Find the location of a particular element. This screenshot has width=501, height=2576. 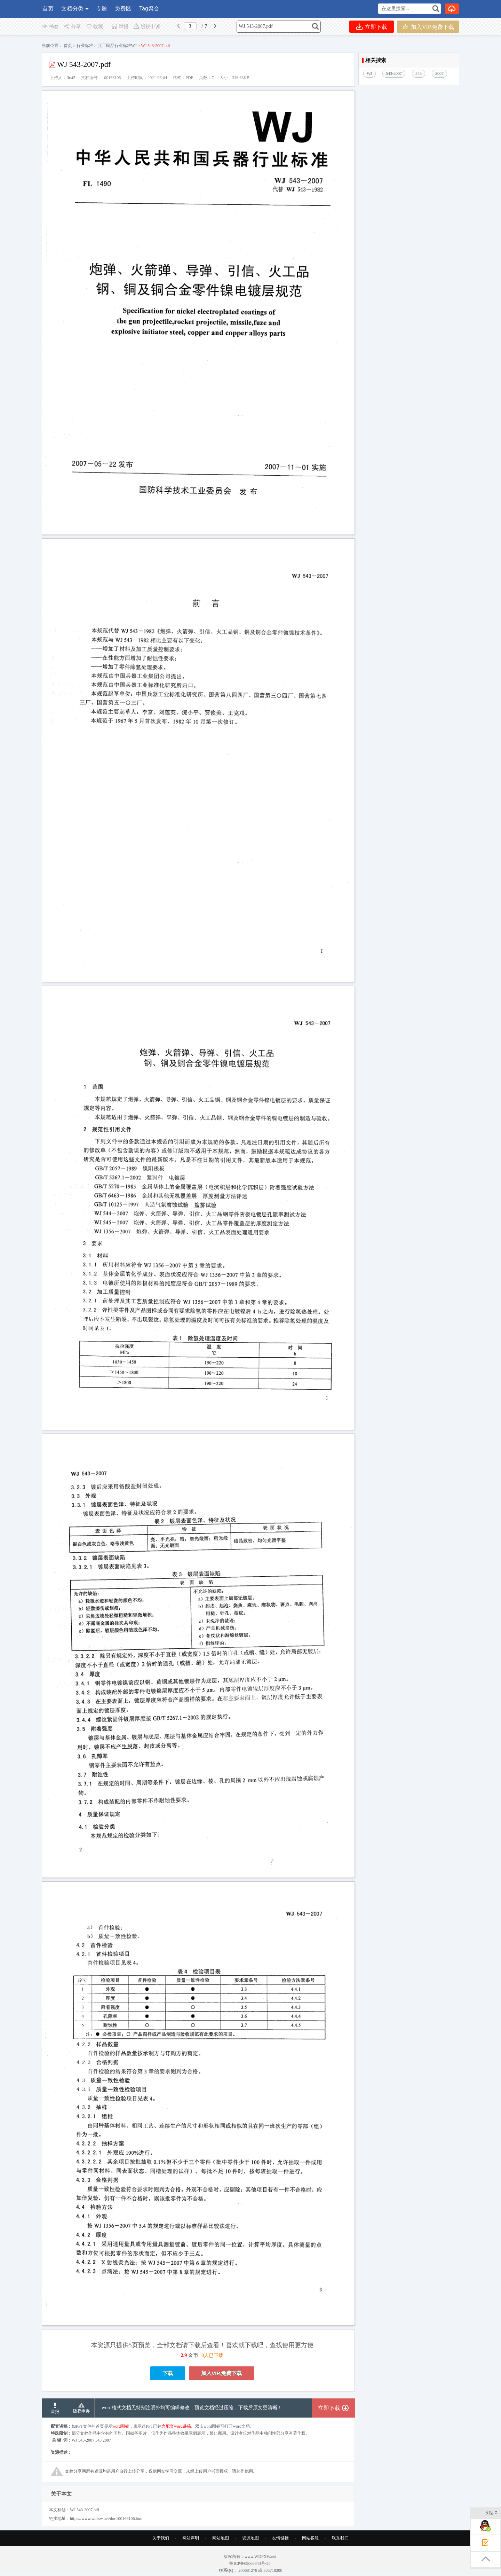

文档分类 is located at coordinates (72, 8).